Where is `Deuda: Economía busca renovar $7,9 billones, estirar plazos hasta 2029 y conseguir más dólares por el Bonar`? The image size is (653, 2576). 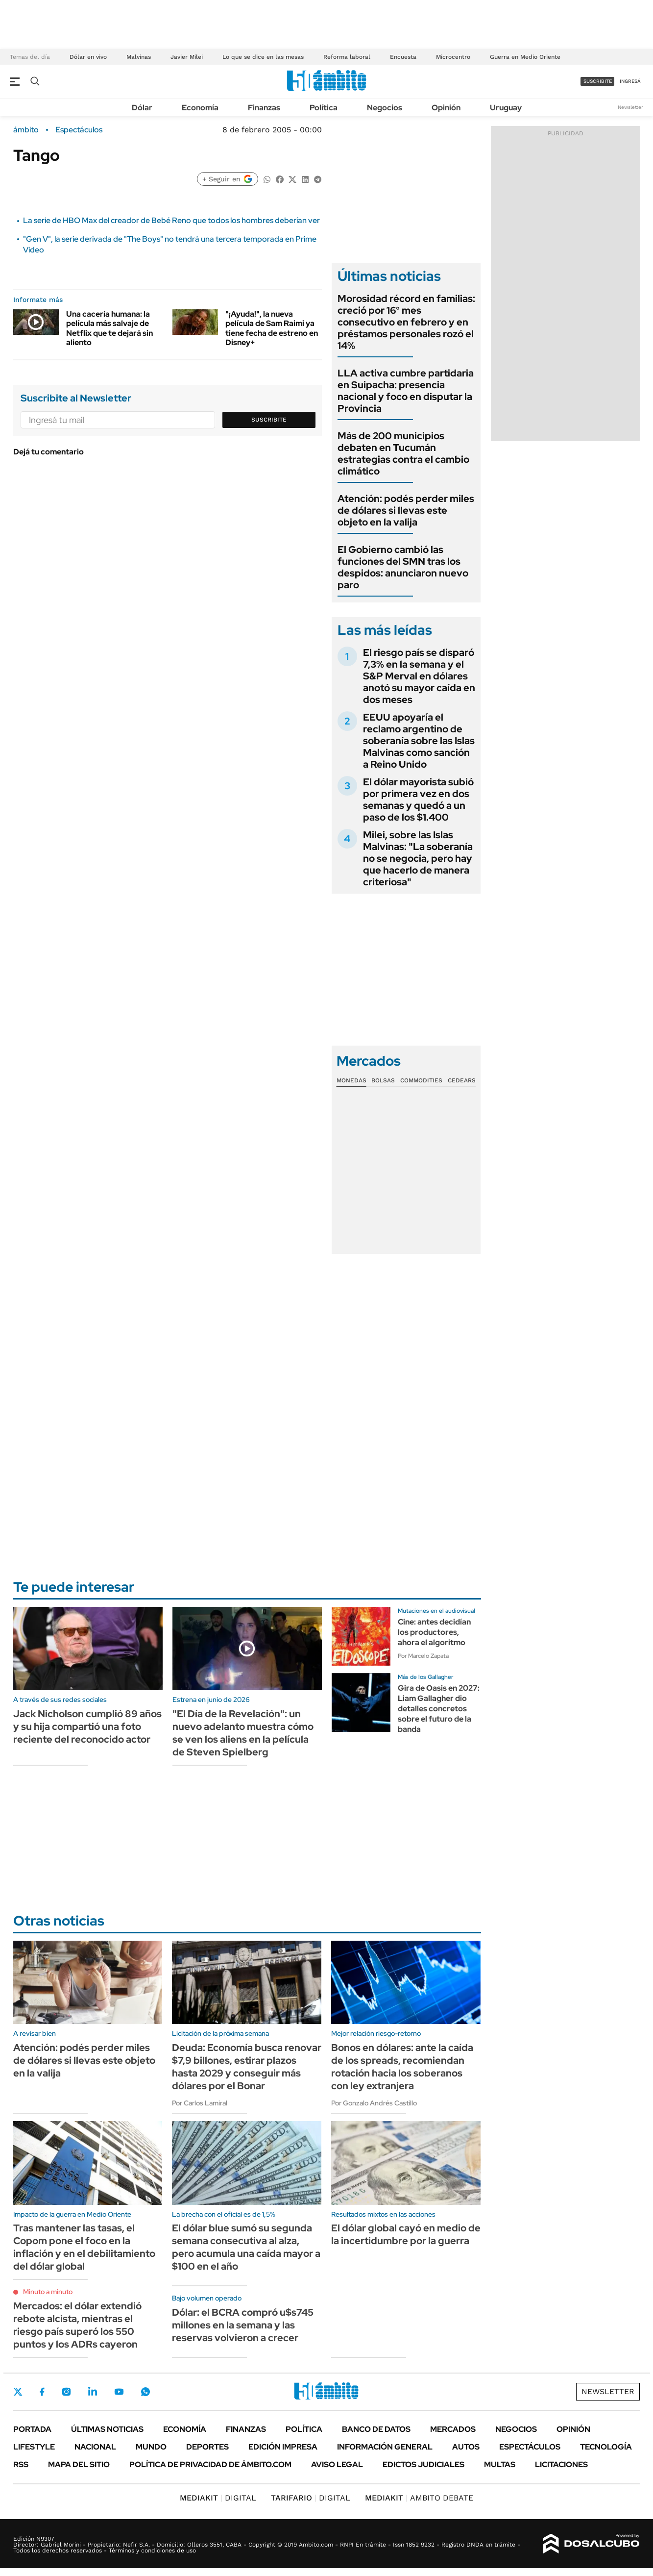
Deuda: Economía busca renovar $7,9 billones, estirar plazos hasta 2029 y conseguir más dólares por el Bonar is located at coordinates (246, 2066).